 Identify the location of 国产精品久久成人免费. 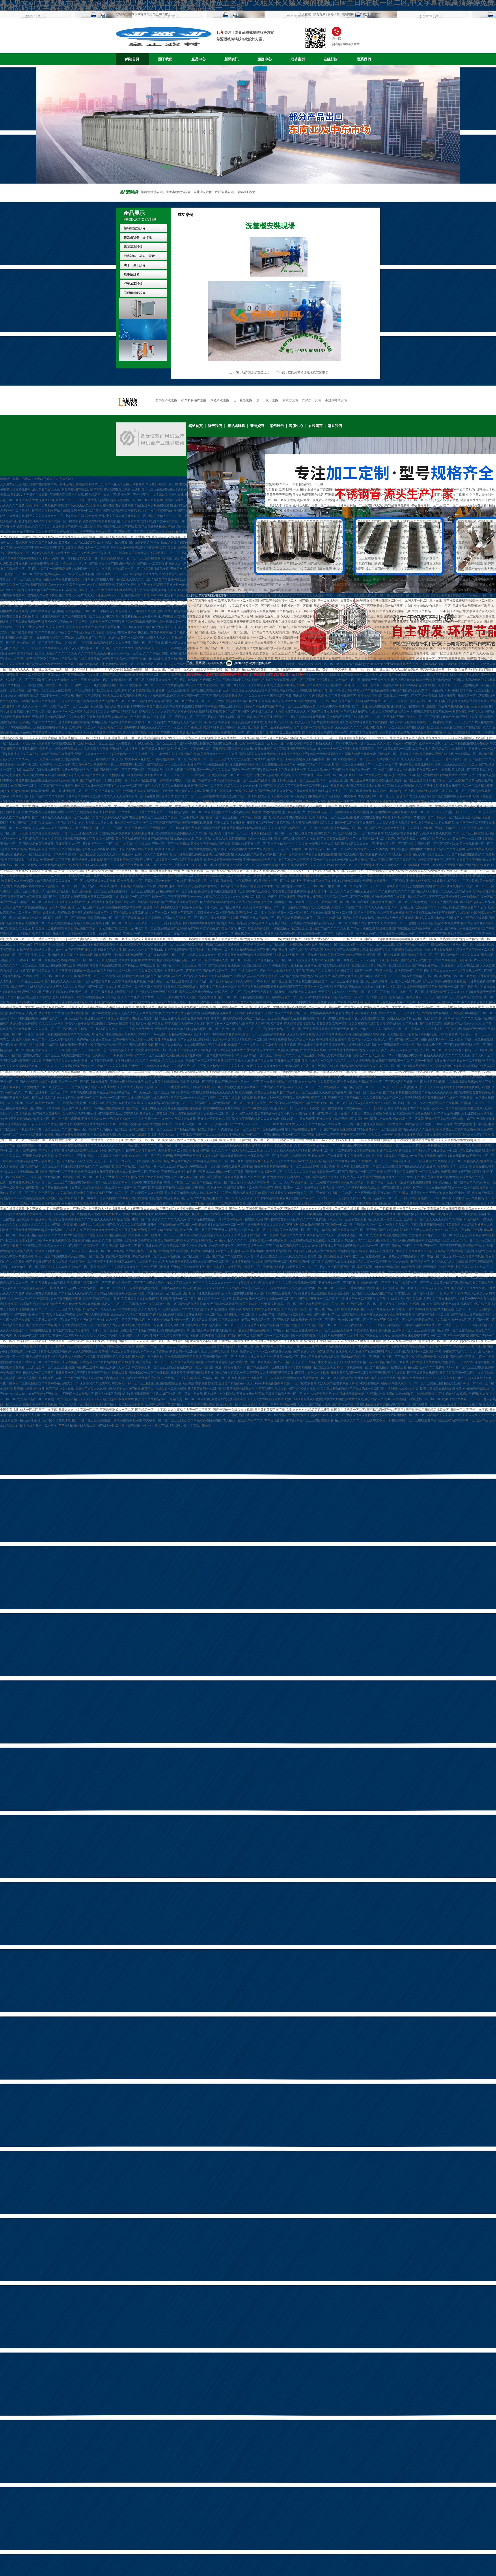
(77, 1161).